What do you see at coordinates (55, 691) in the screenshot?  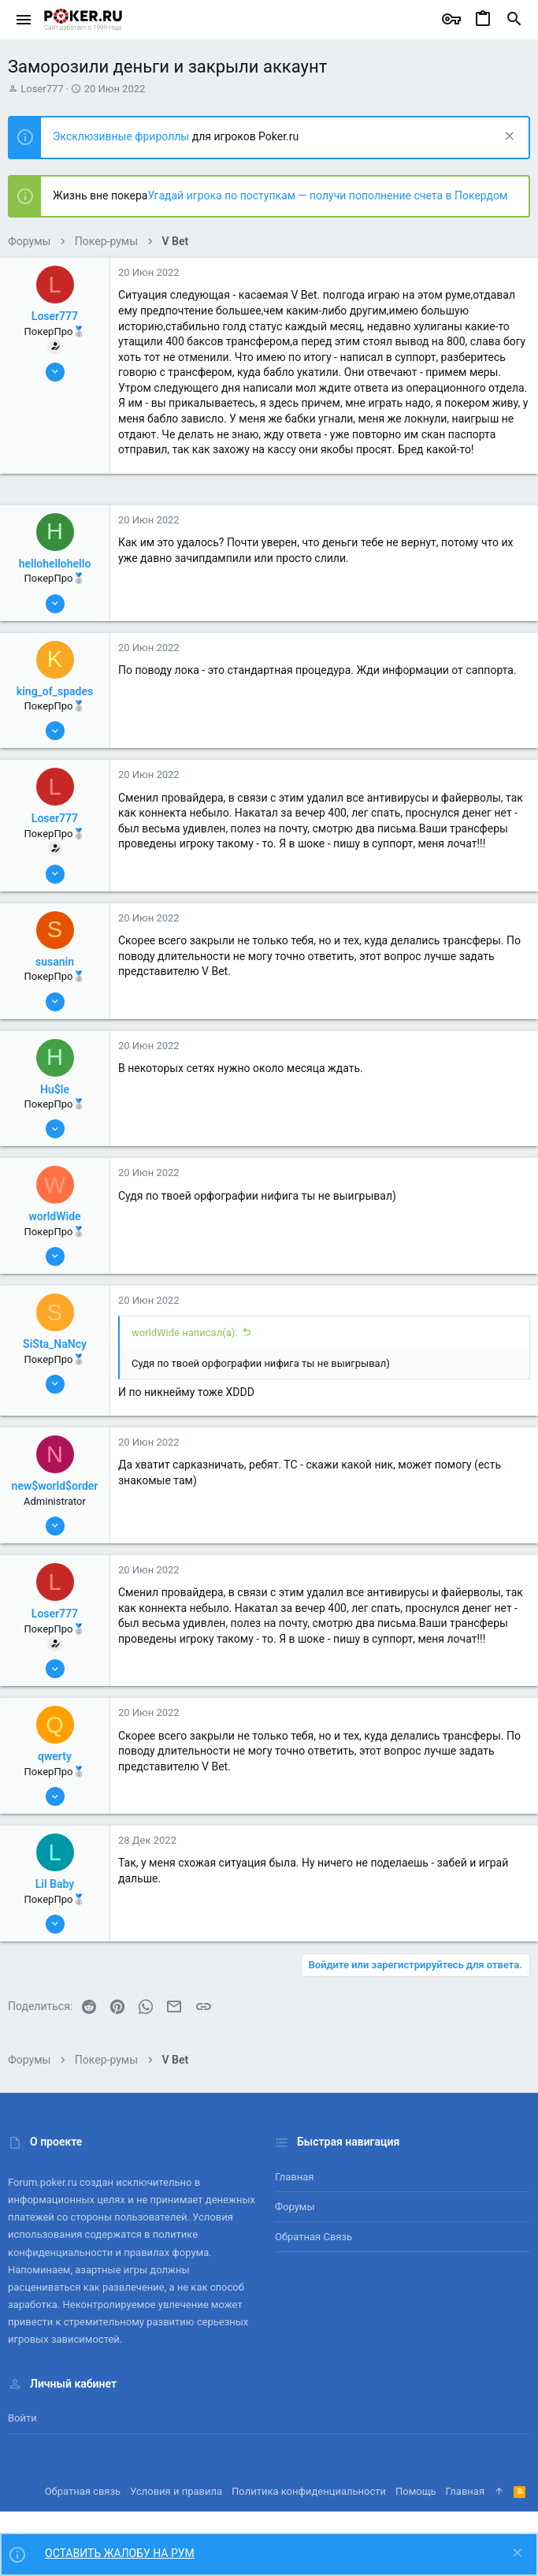 I see `king_of_spades` at bounding box center [55, 691].